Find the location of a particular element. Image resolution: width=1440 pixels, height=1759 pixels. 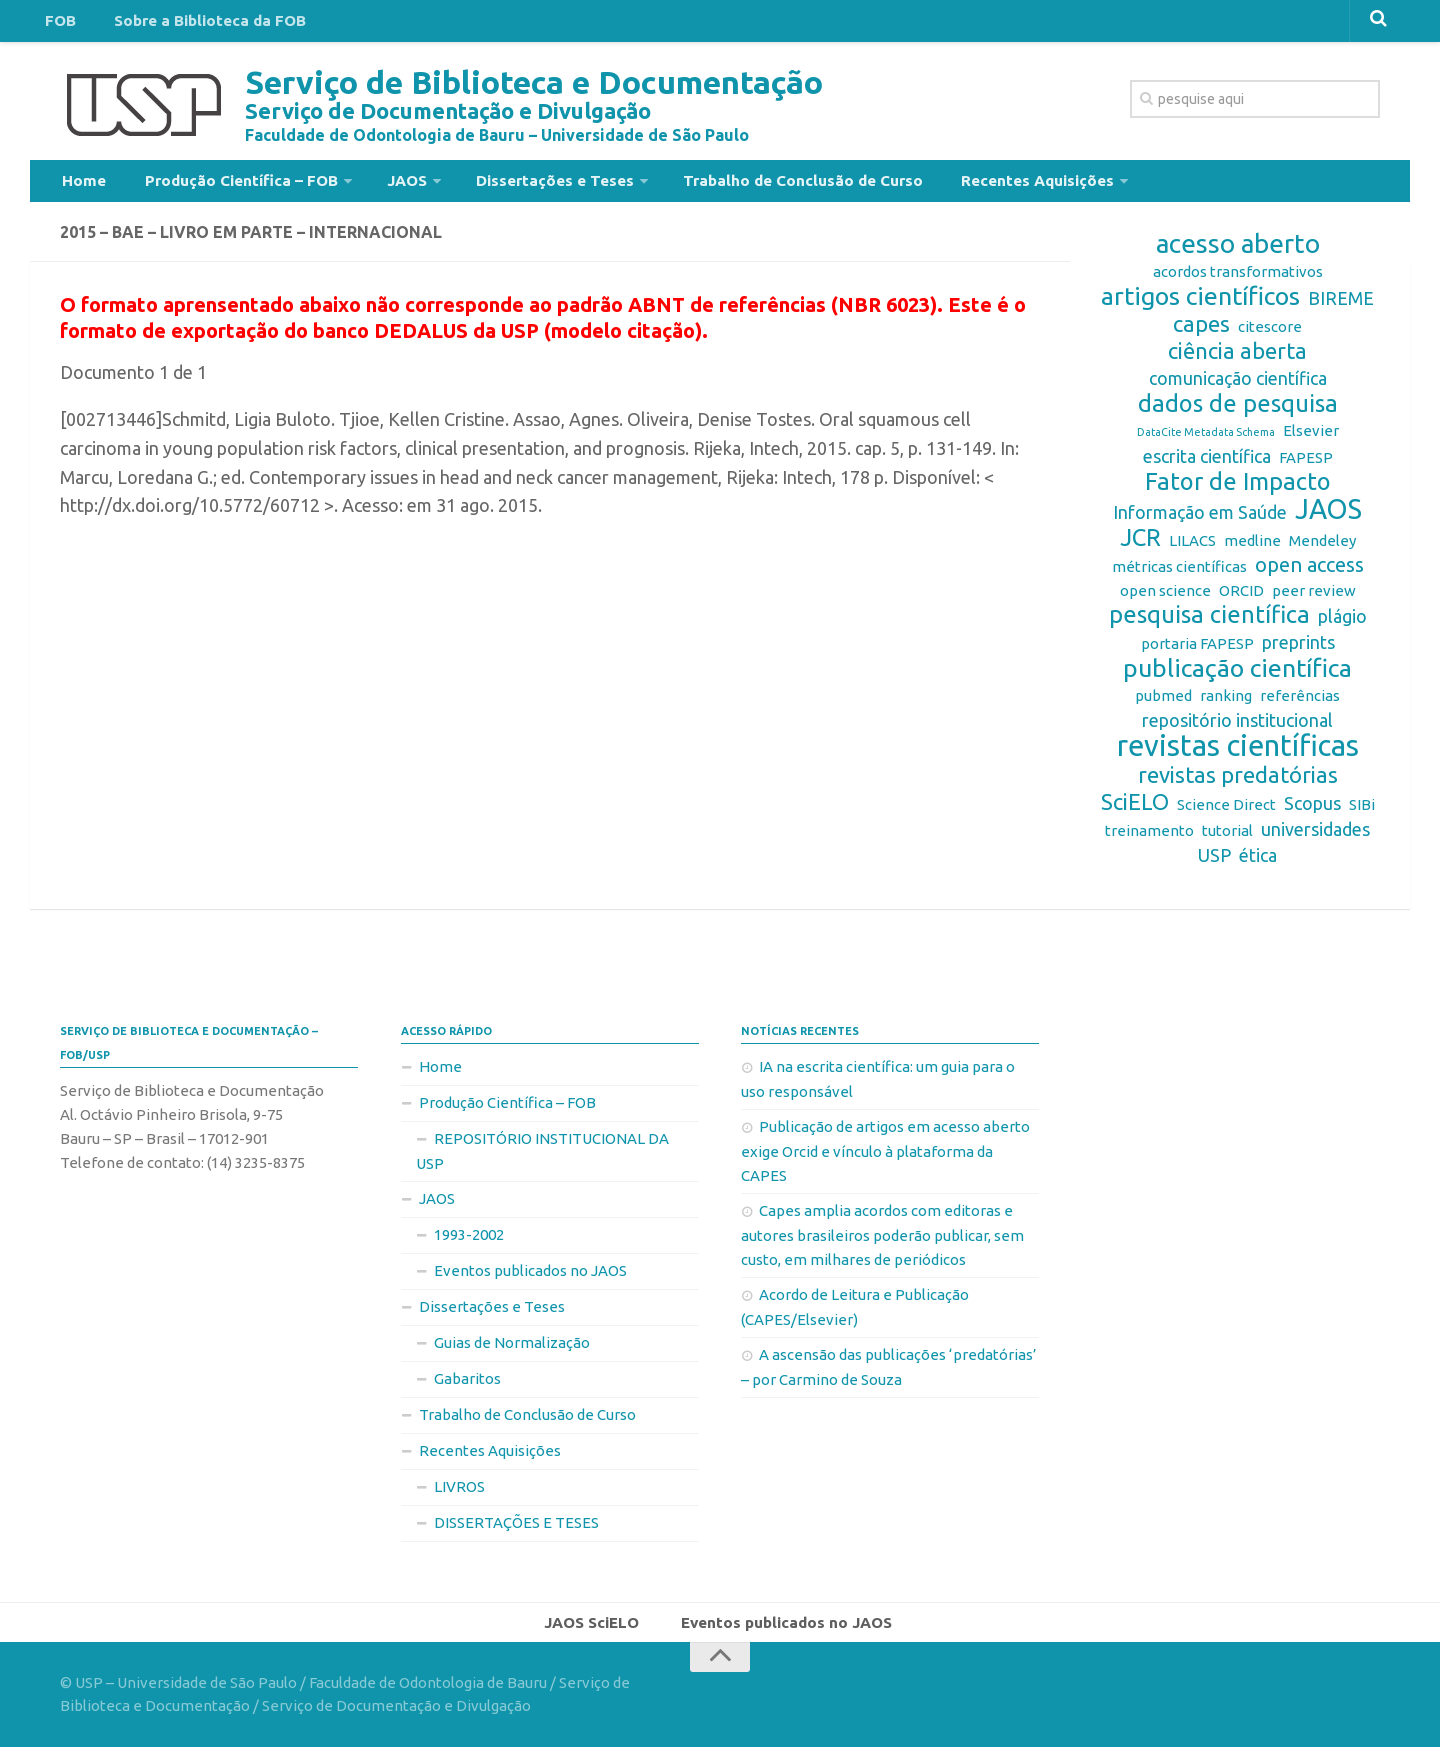

pesquisa científica [pesquisa científica (6 itens)] is located at coordinates (1209, 623).